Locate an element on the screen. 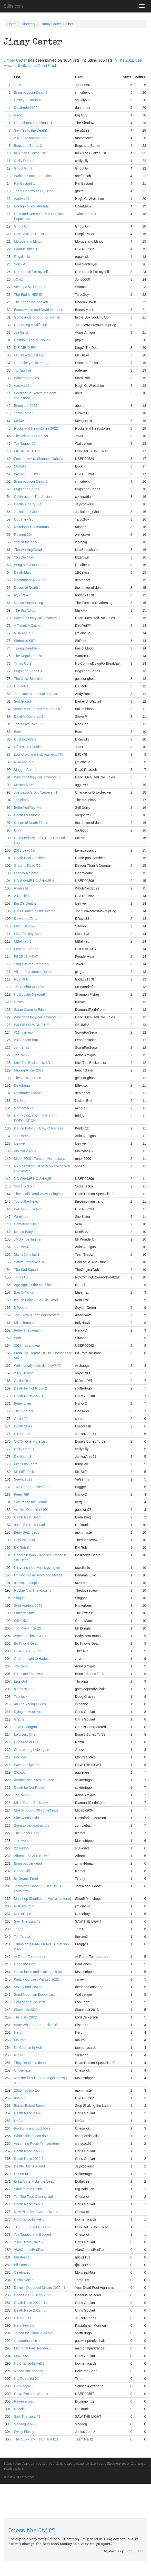 This screenshot has height=2576, width=151. Well nobody died, did they? #2 is located at coordinates (37, 1366).